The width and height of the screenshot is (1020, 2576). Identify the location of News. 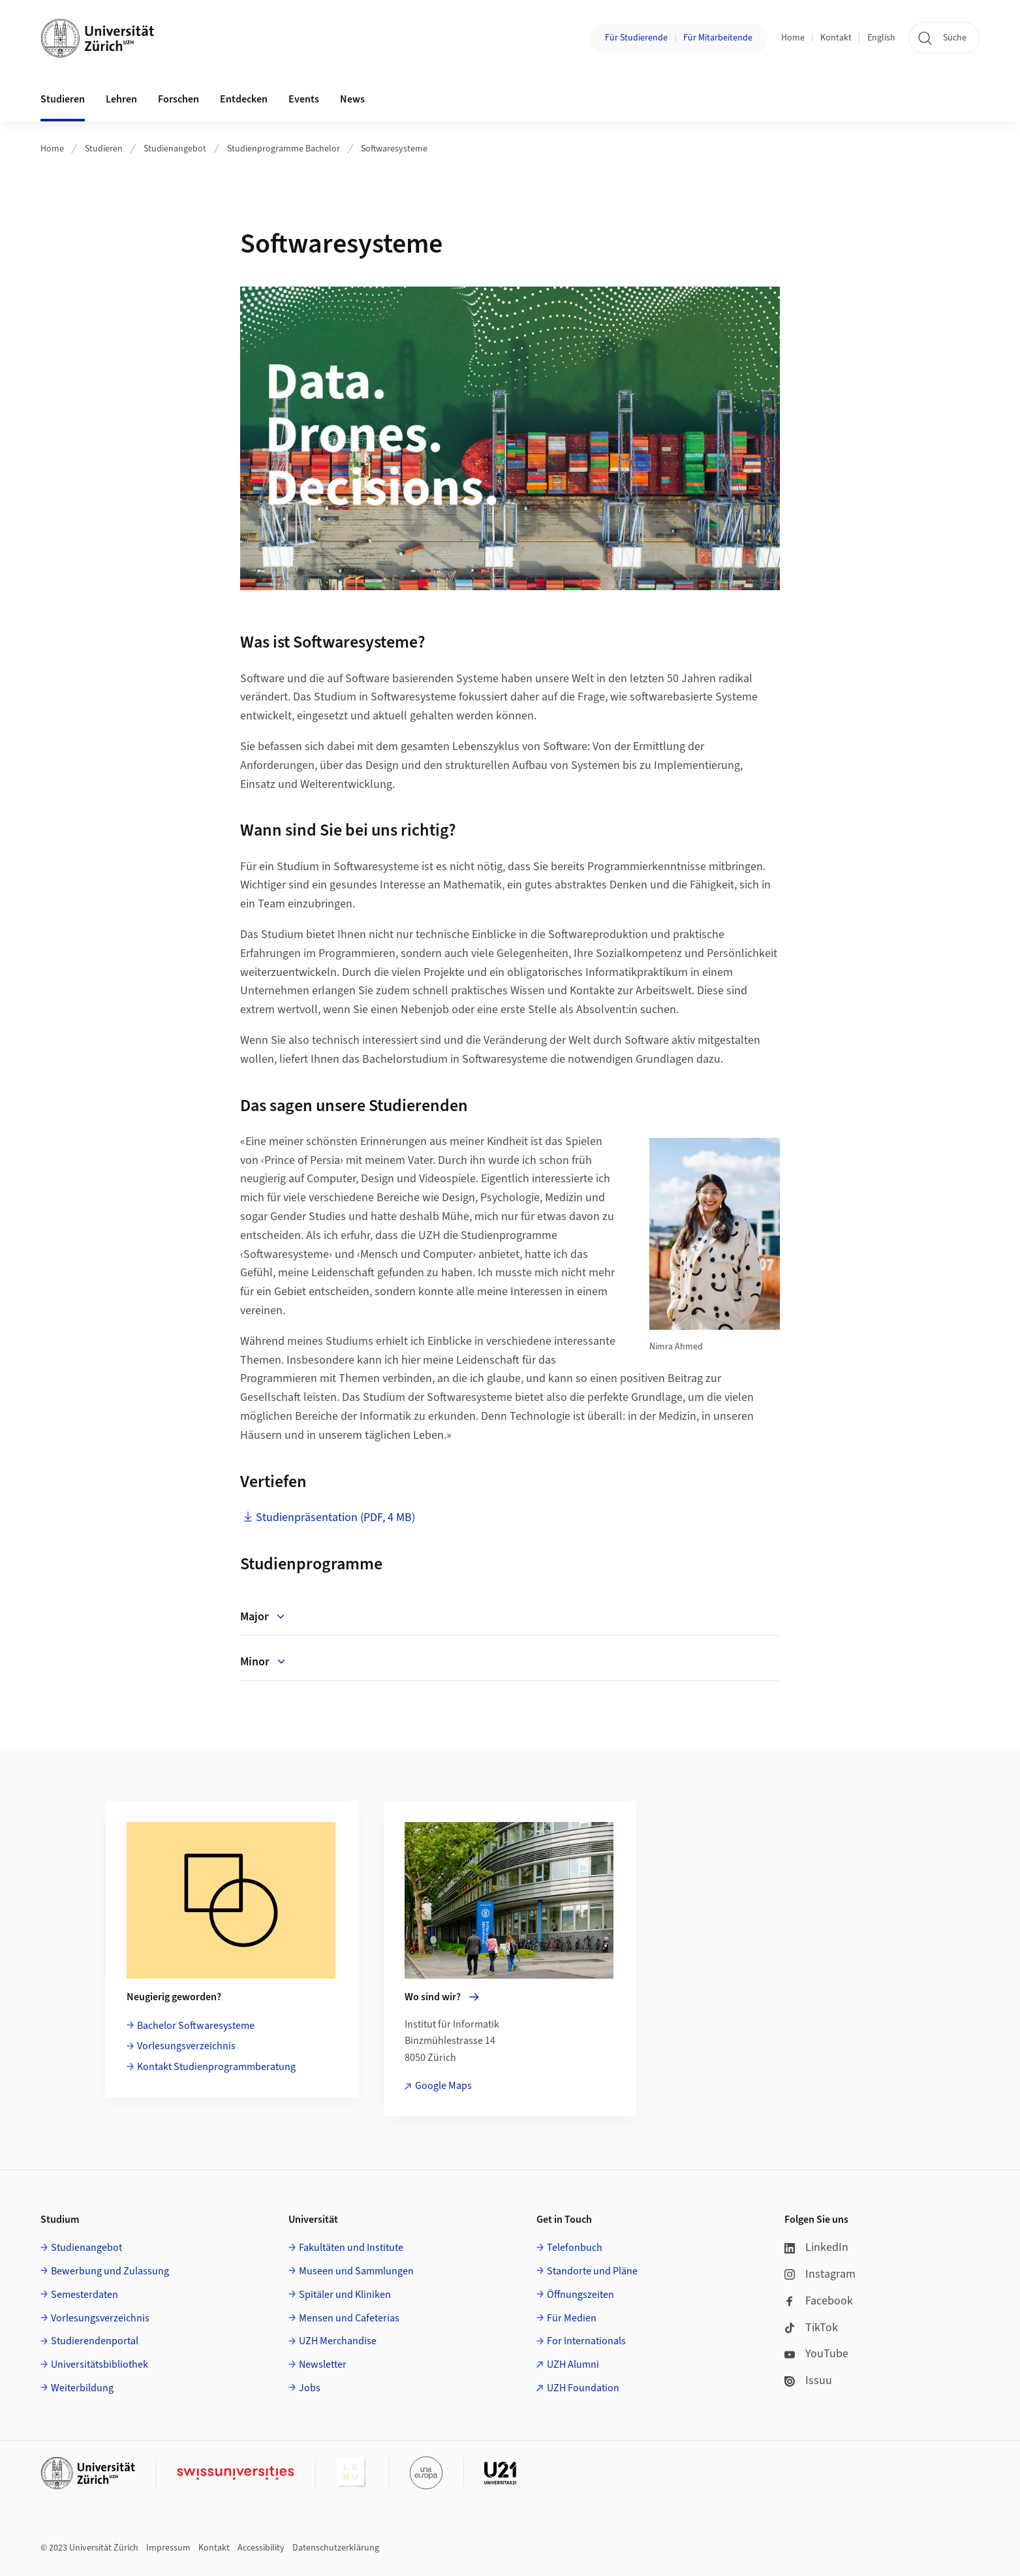
(352, 99).